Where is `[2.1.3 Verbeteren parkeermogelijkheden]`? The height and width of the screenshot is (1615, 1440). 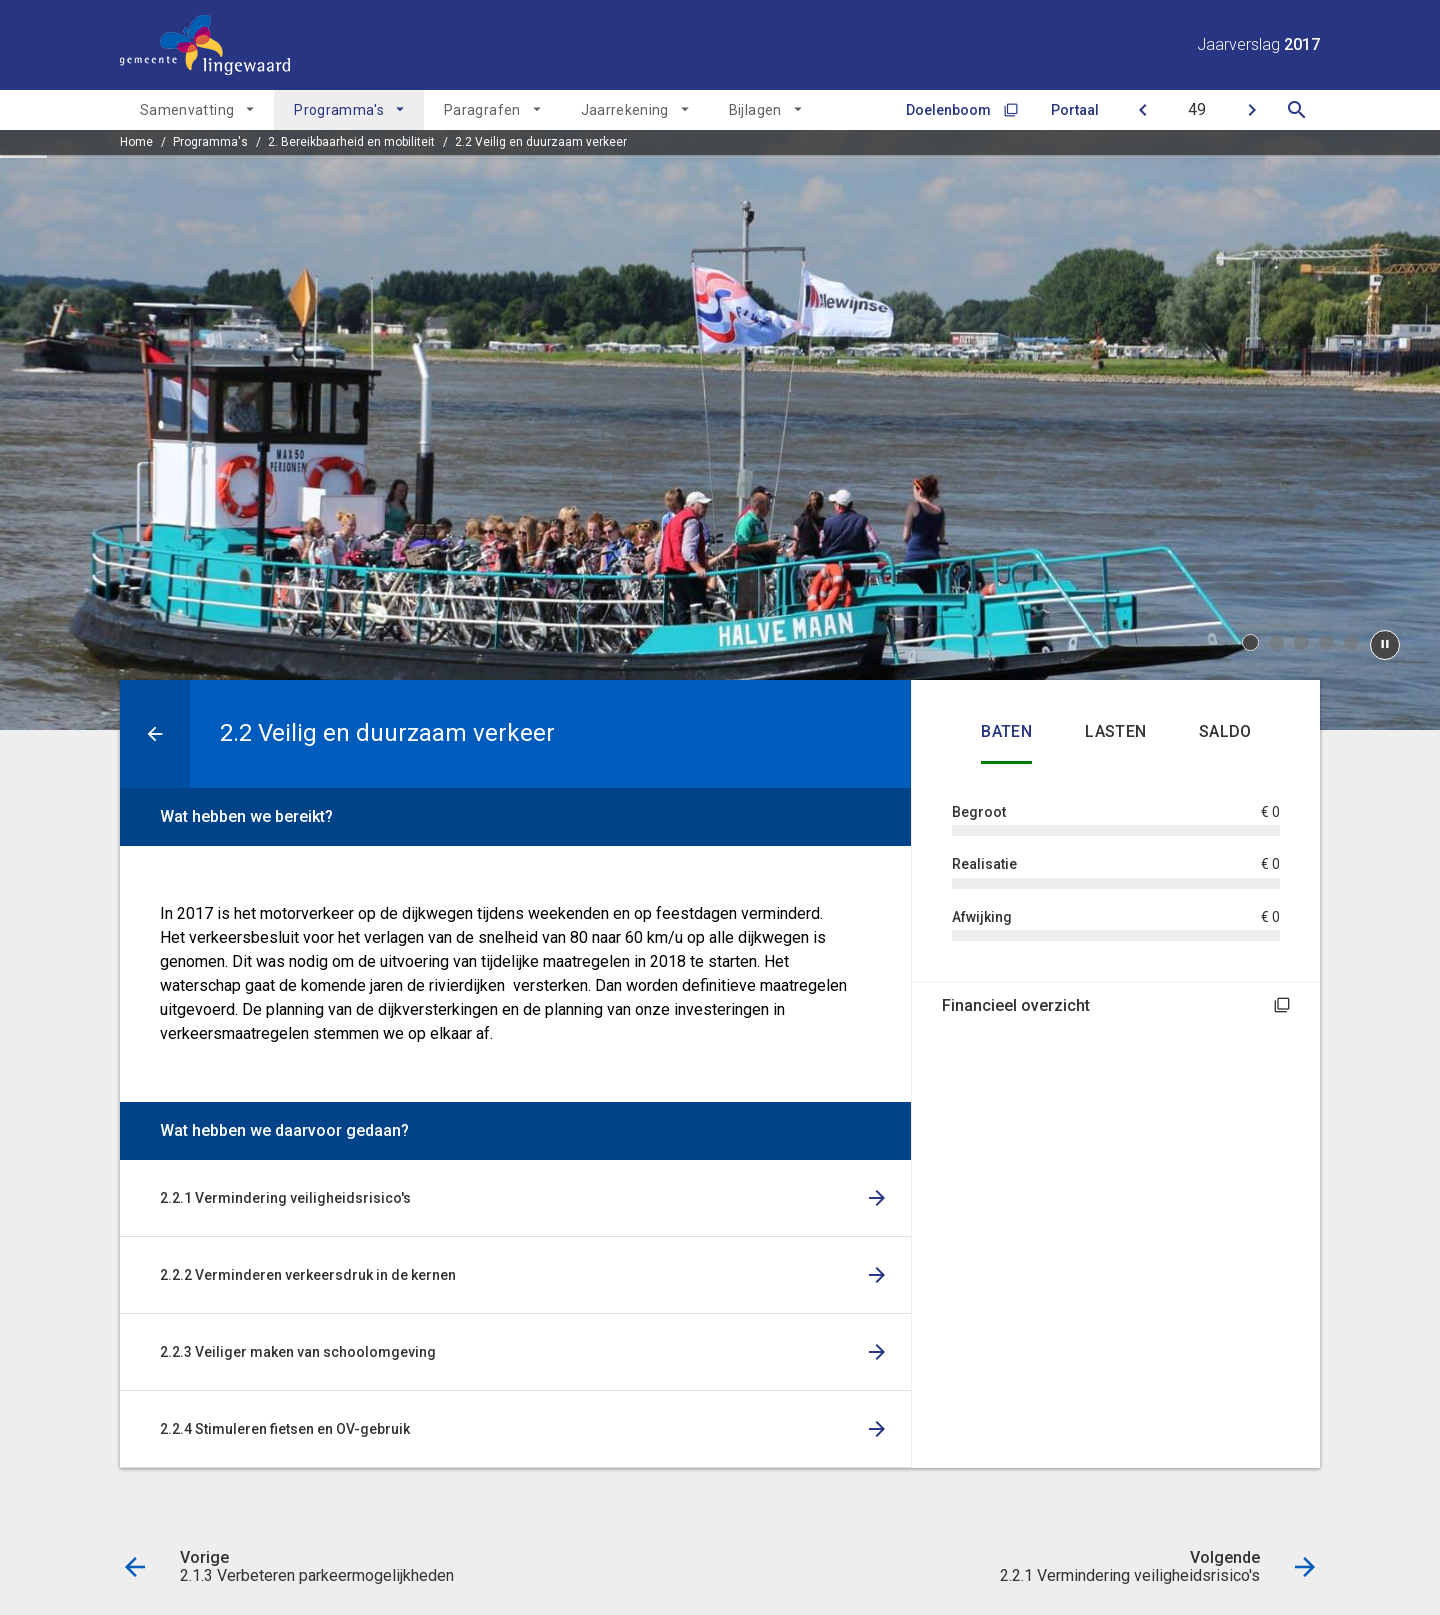 [2.1.3 Verbeteren parkeermogelijkheden] is located at coordinates (1142, 110).